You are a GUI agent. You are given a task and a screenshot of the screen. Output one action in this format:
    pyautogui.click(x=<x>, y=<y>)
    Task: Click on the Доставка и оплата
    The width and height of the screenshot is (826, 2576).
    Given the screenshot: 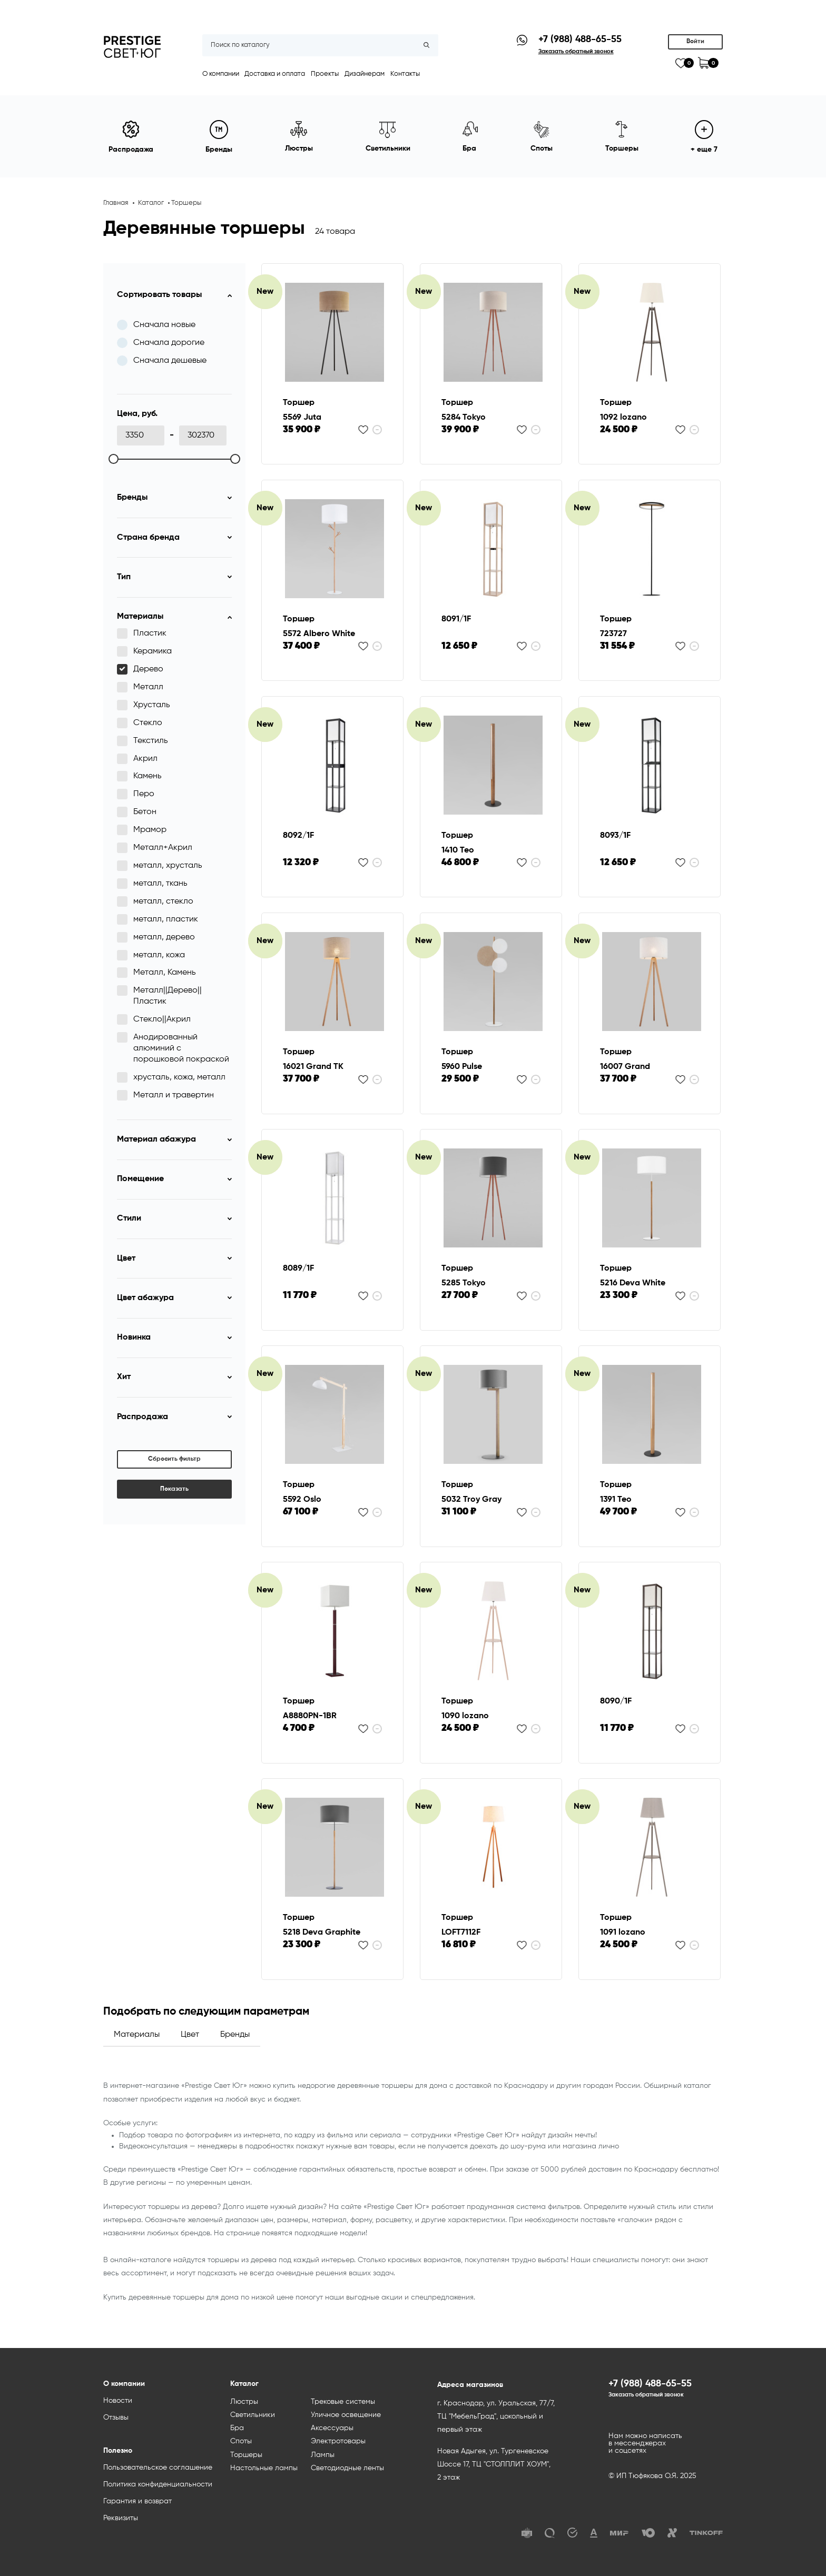 What is the action you would take?
    pyautogui.click(x=274, y=74)
    